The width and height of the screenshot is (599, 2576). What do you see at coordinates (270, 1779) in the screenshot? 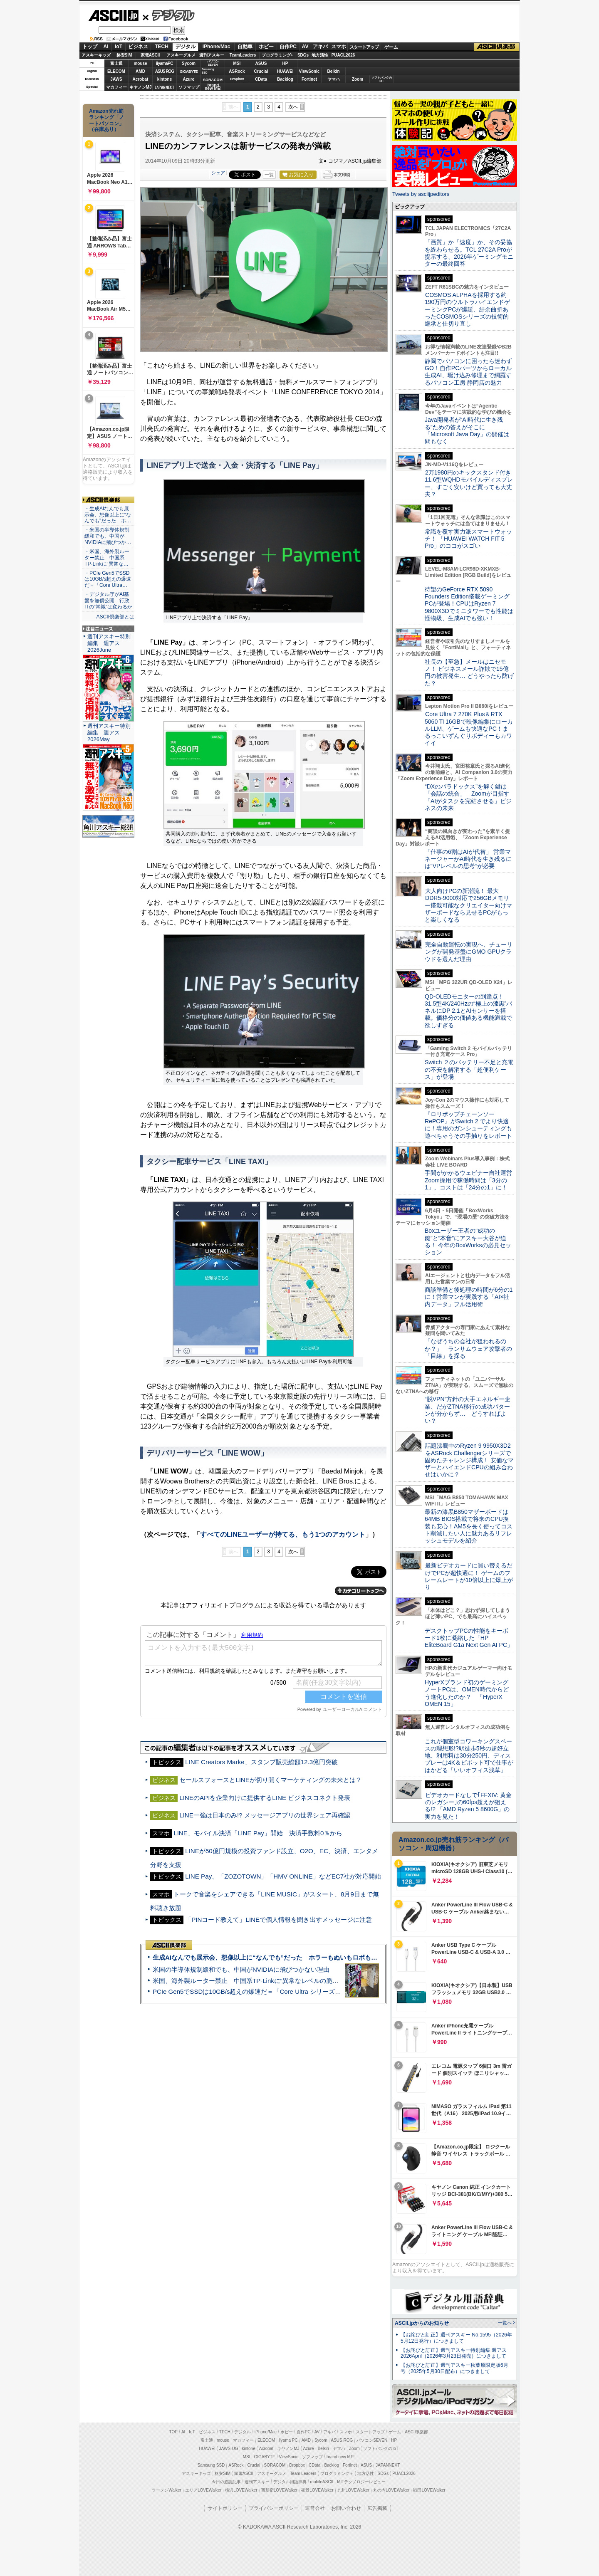
I see `セールスフォースとLINEが切り開くマーケティングの未来とは？` at bounding box center [270, 1779].